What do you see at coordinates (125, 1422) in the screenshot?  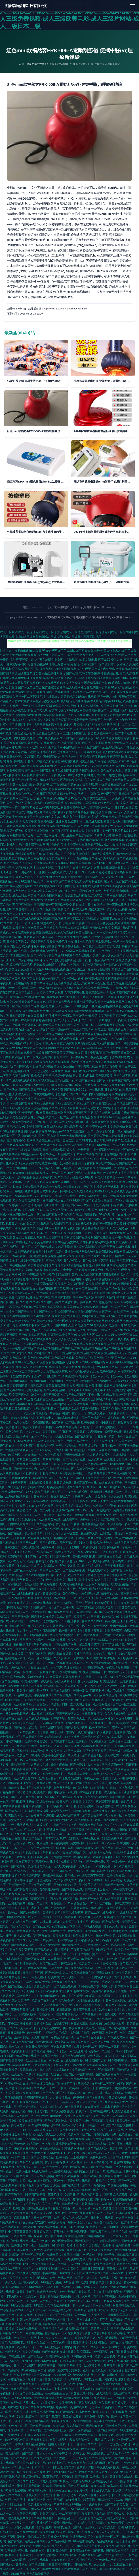 I see `精品第九页` at bounding box center [125, 1422].